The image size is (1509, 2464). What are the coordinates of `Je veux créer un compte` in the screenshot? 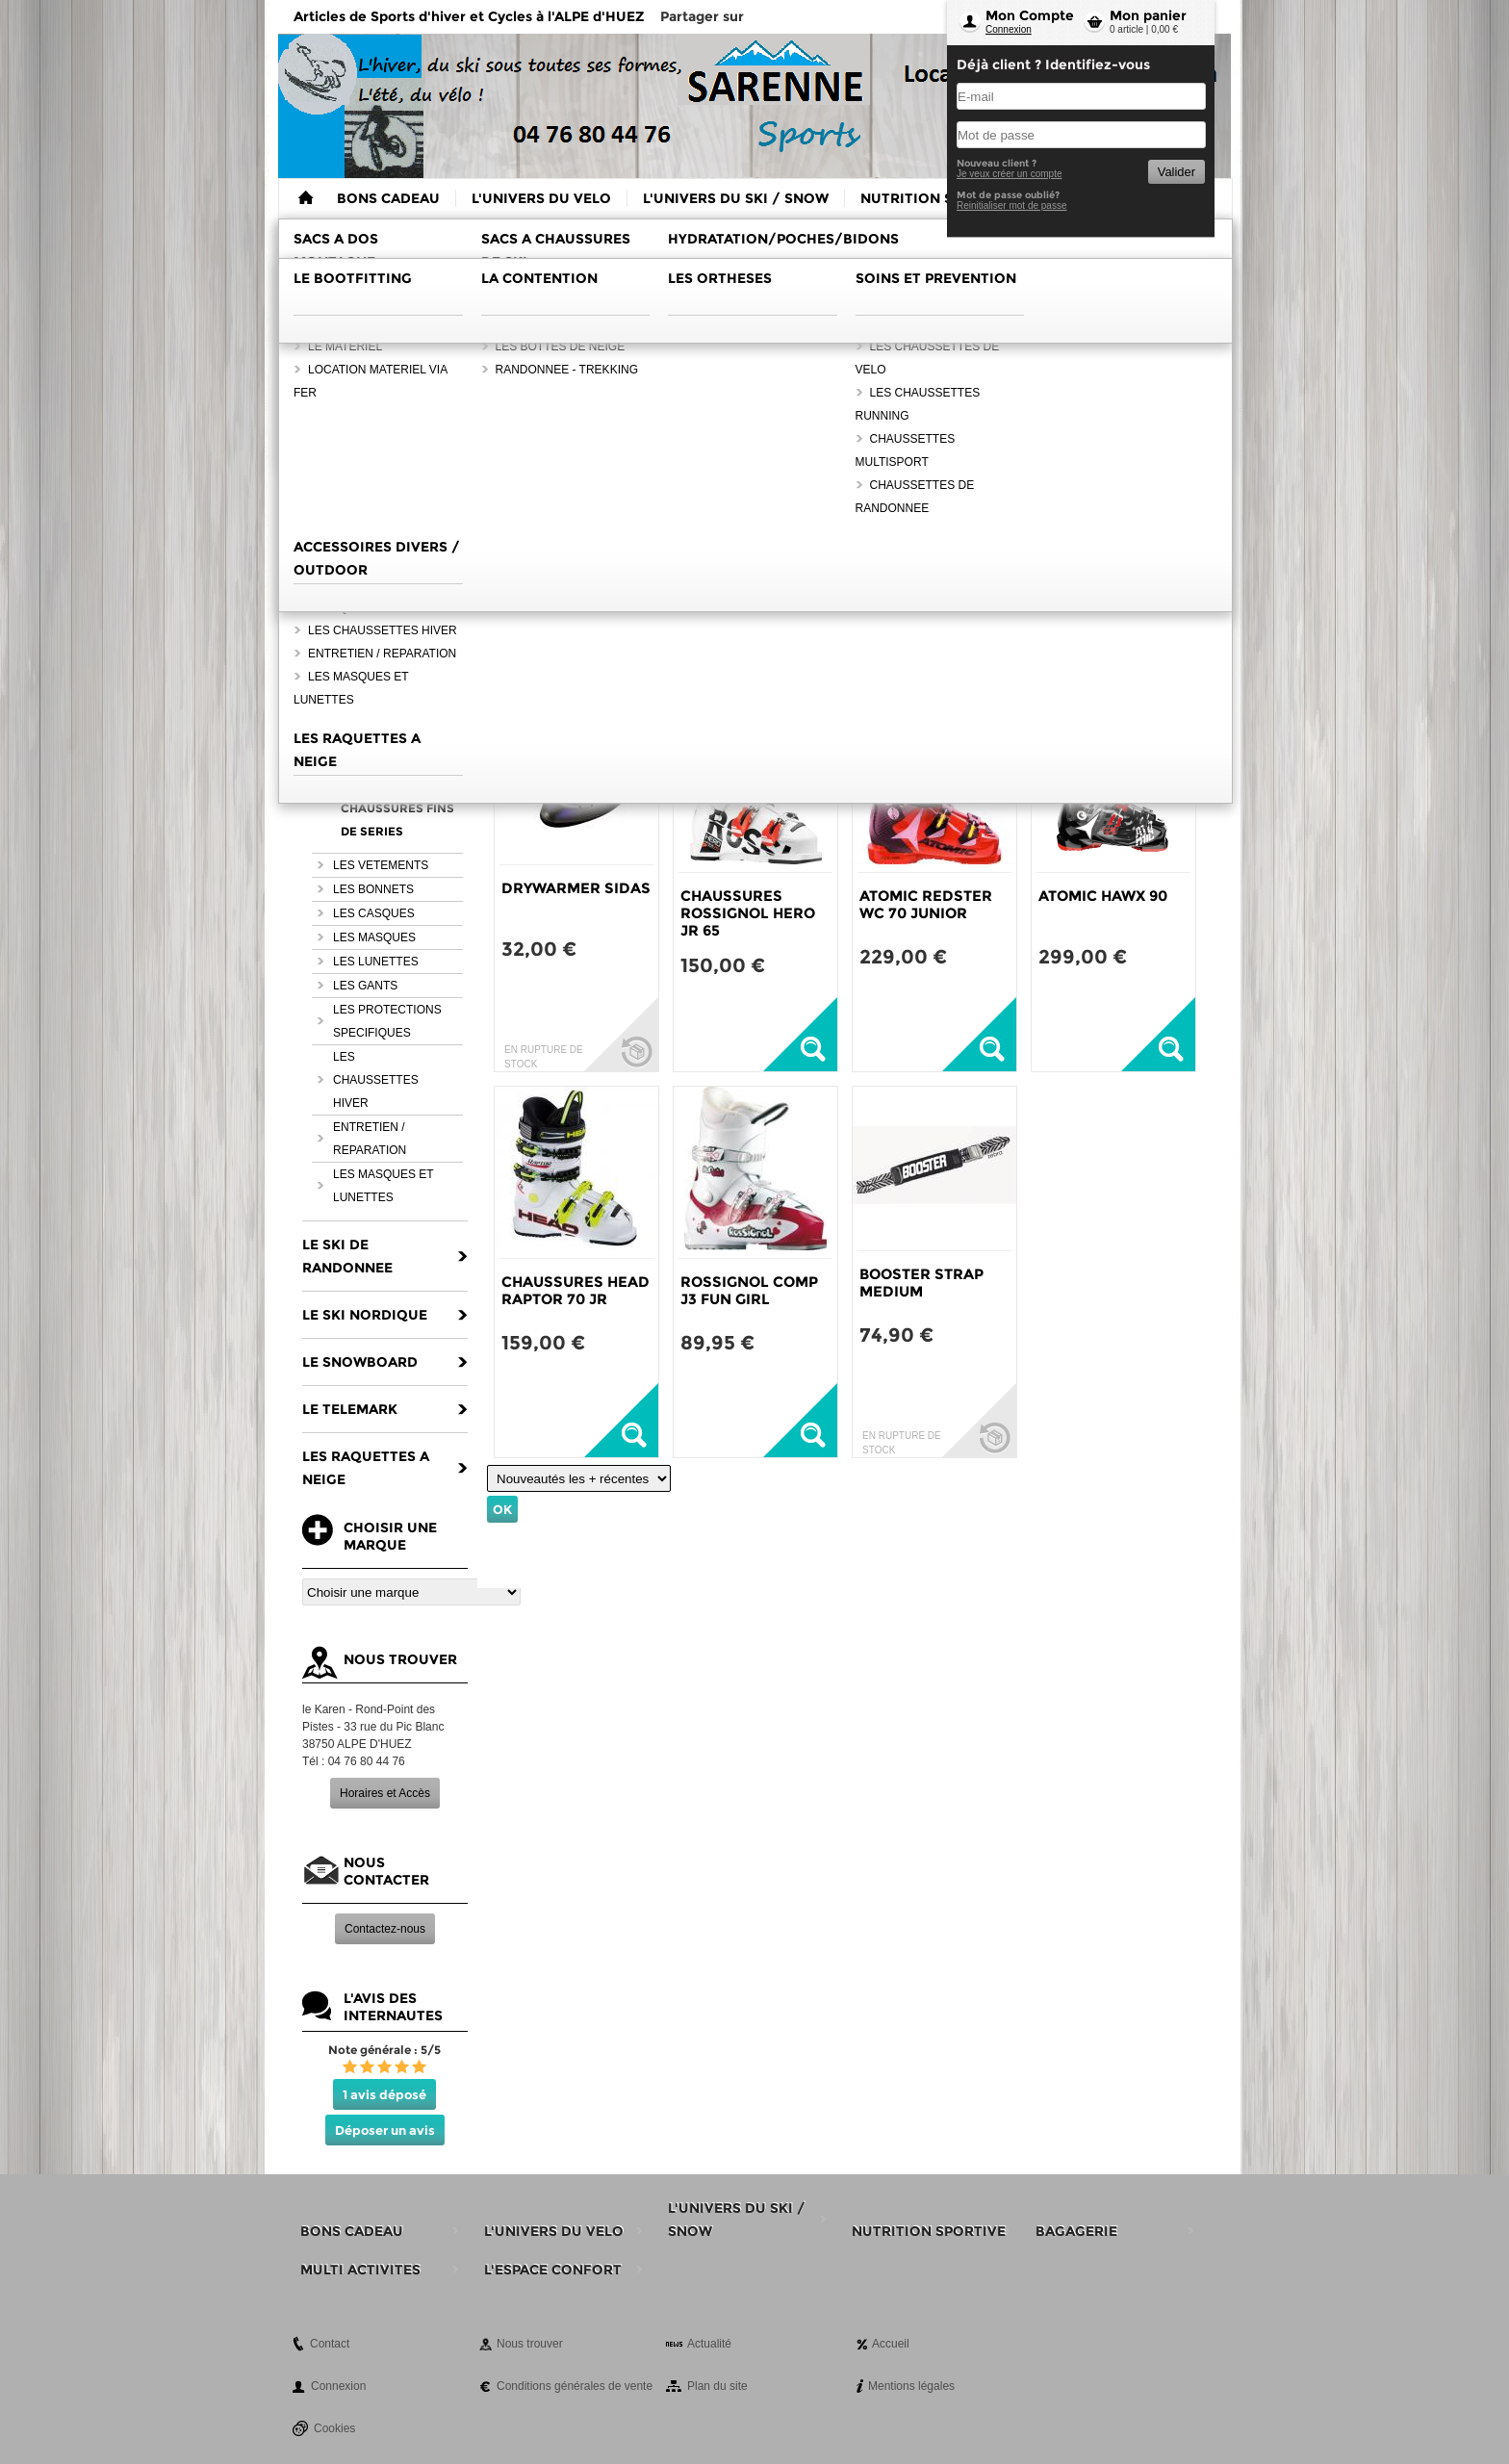 It's located at (1009, 173).